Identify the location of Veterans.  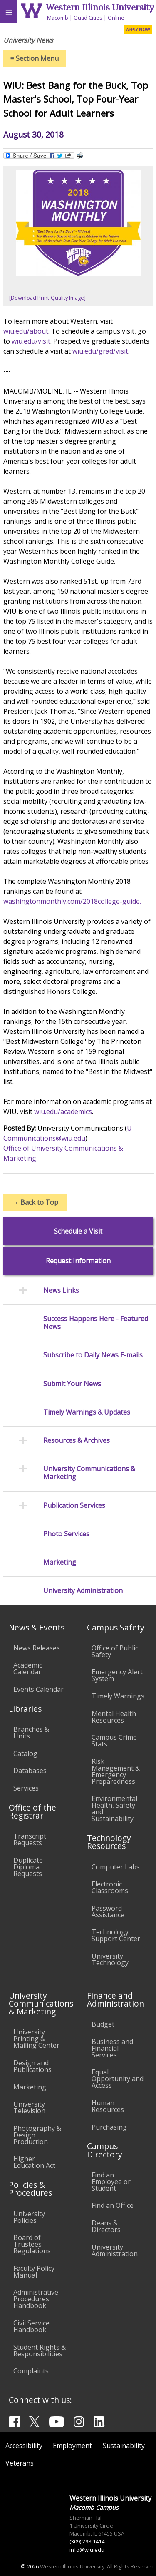
(19, 2463).